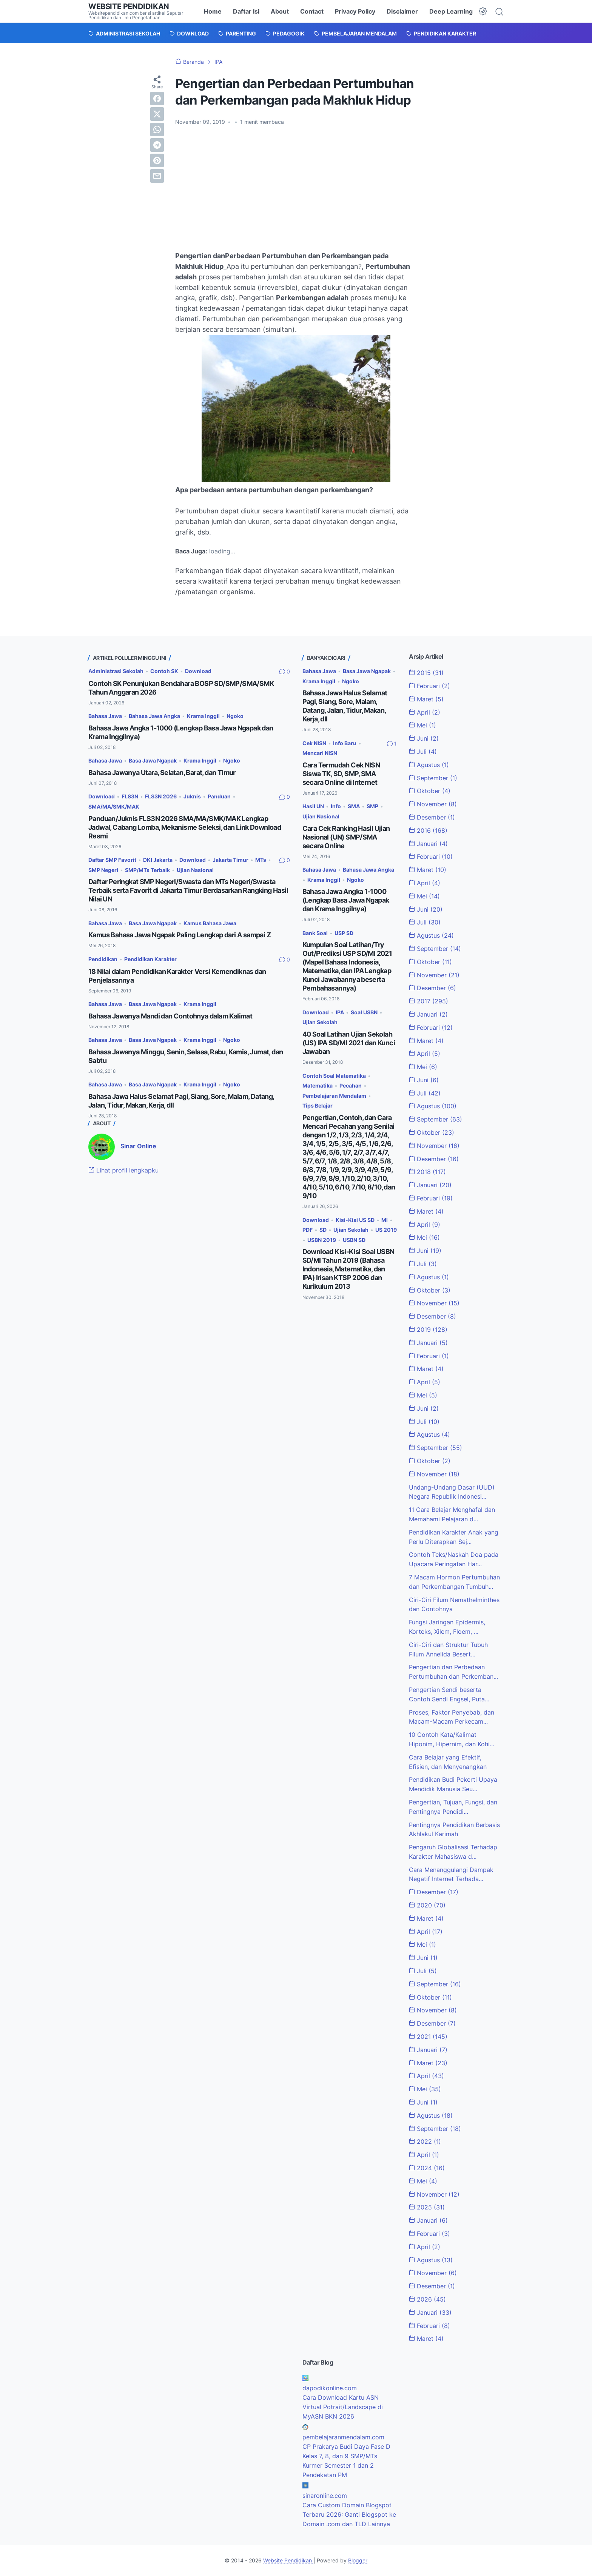  What do you see at coordinates (161, 796) in the screenshot?
I see `FLS3N 2026` at bounding box center [161, 796].